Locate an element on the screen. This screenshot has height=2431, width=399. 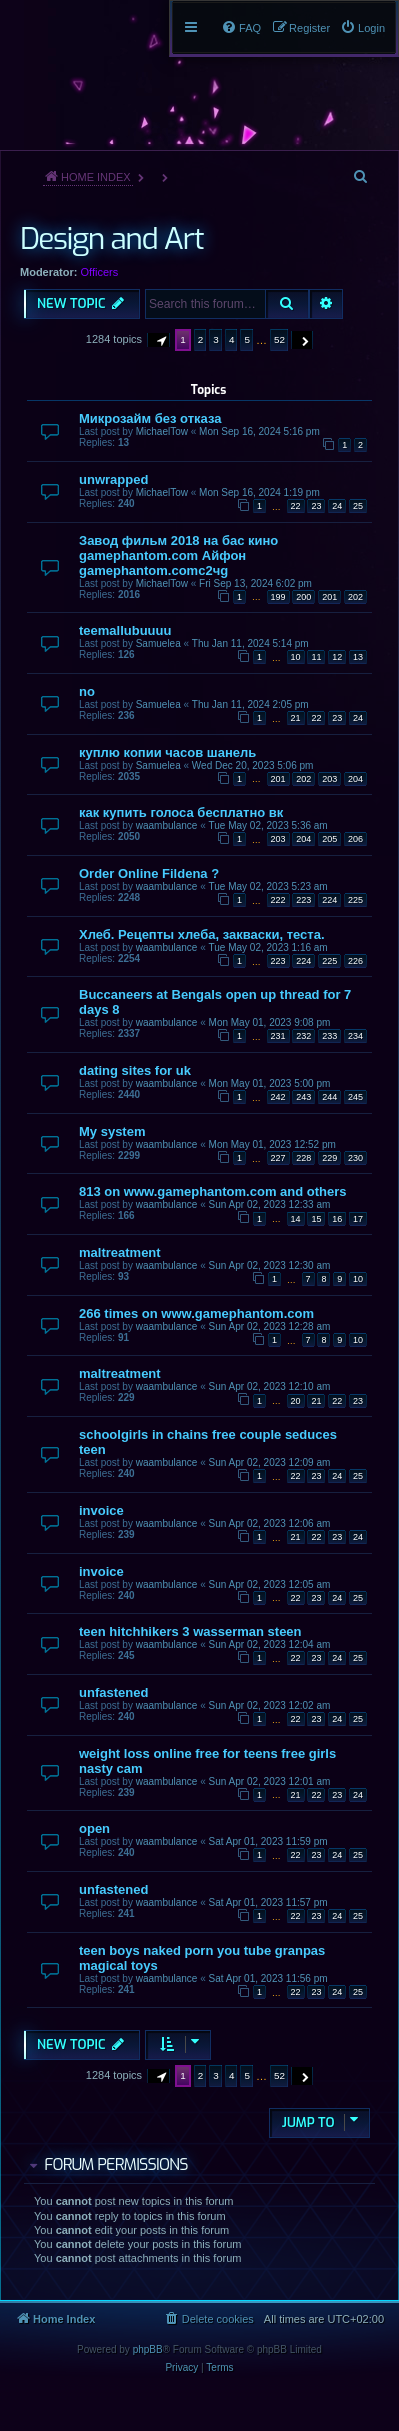
4 [button] is located at coordinates (232, 339).